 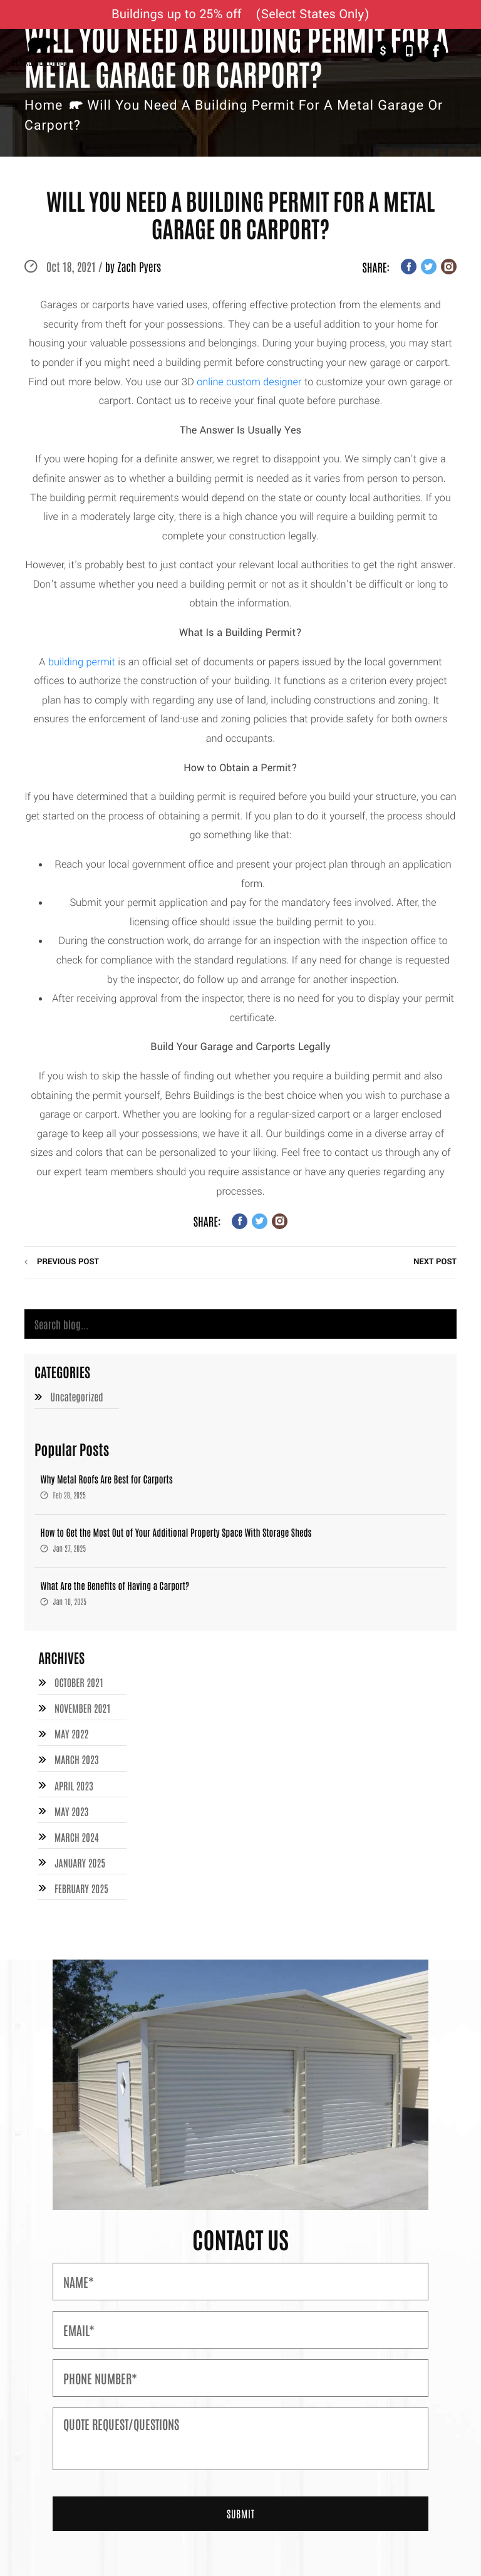 I want to click on Why Metal Roofs Are Best for Carports, so click(x=107, y=1479).